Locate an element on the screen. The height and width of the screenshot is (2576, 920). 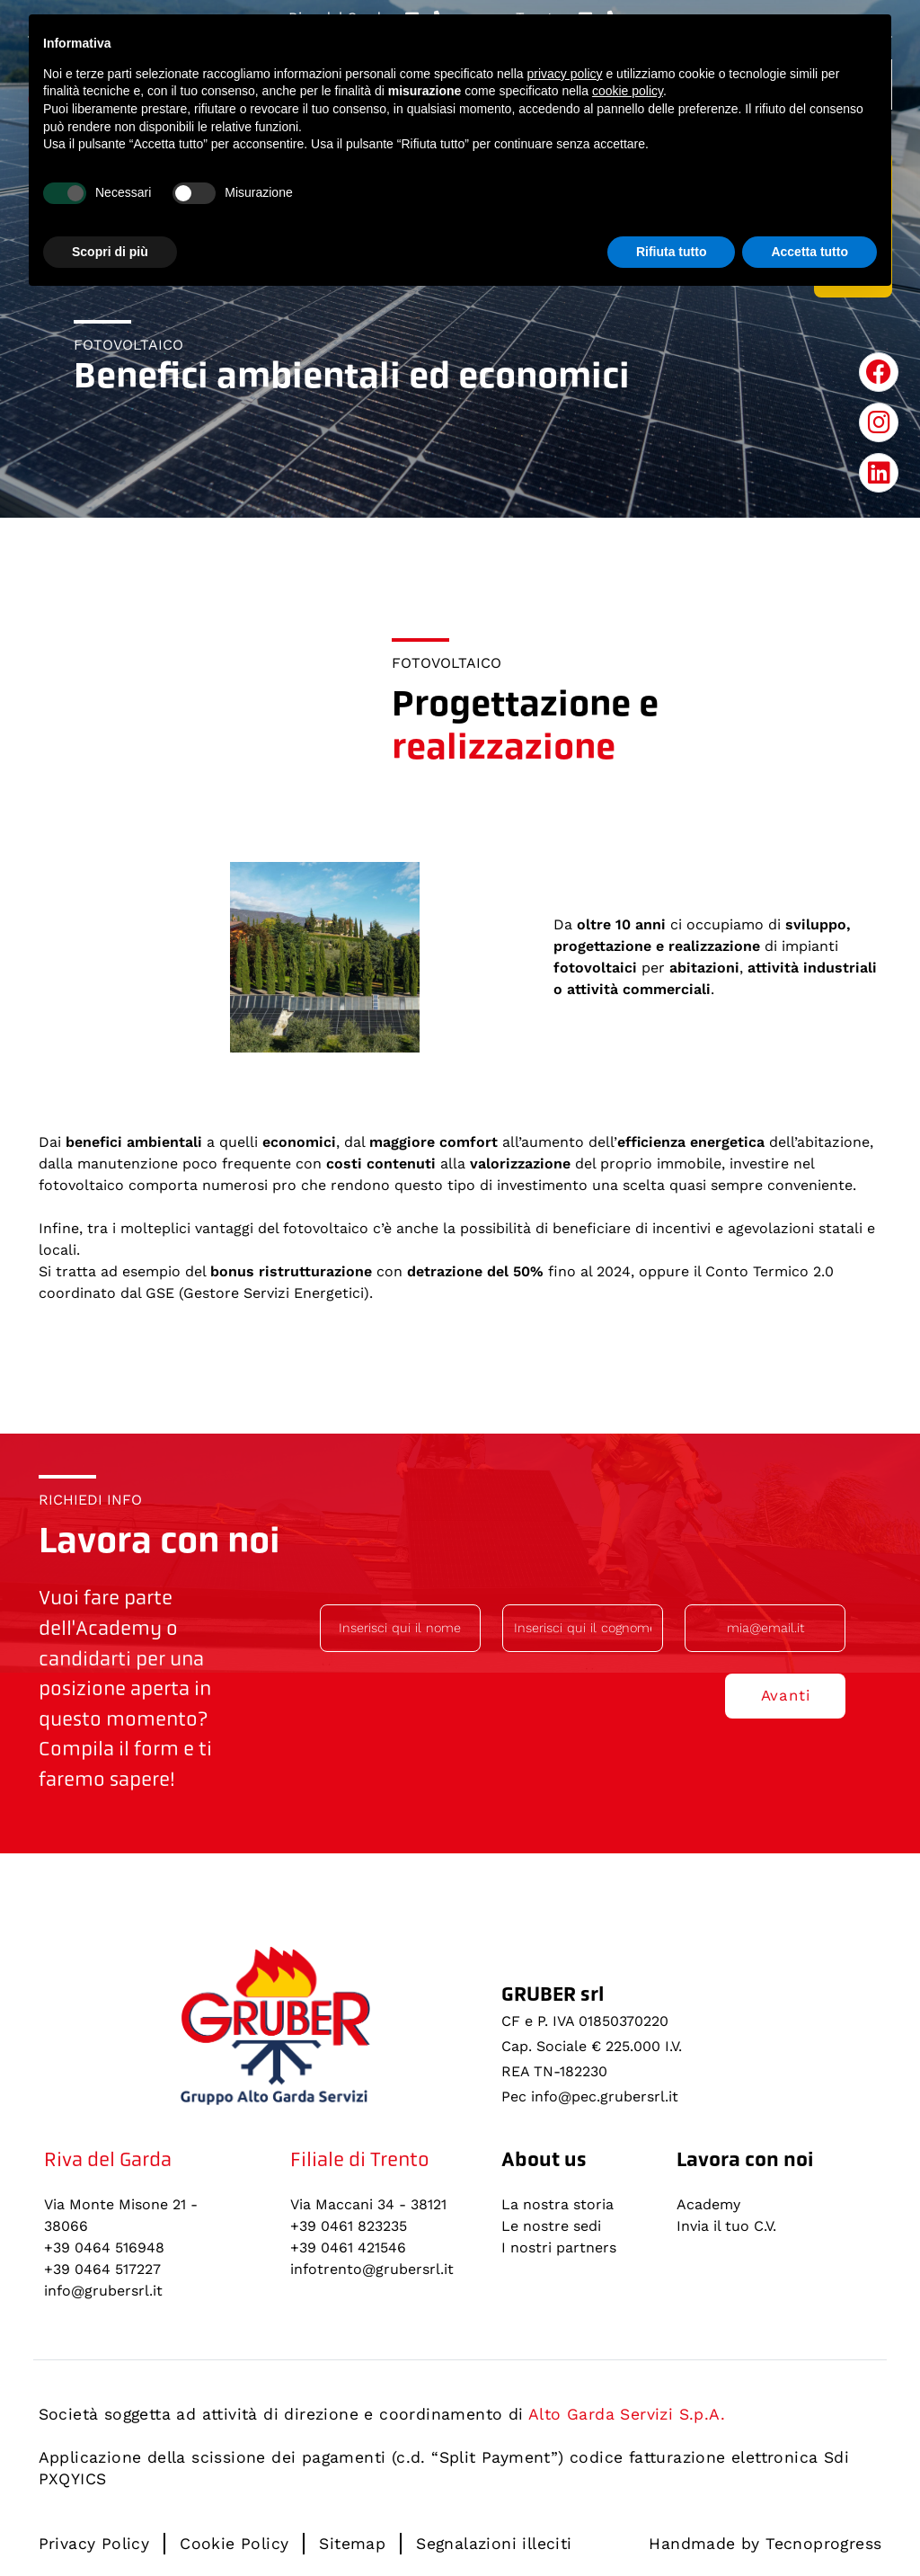
Privacy Policy is located at coordinates (94, 2544).